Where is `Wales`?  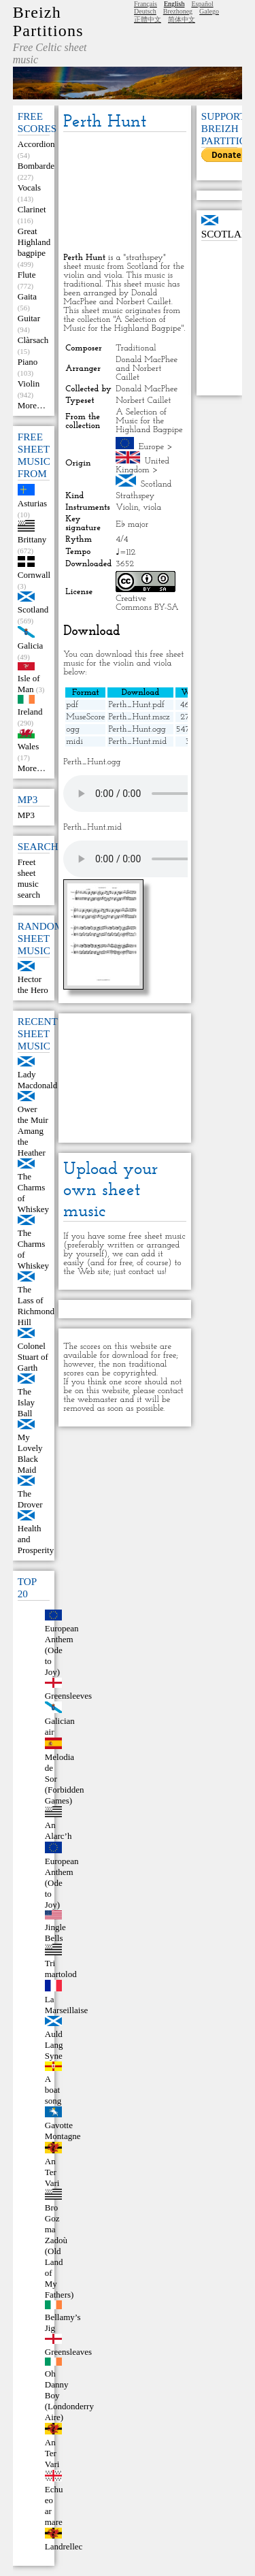 Wales is located at coordinates (28, 746).